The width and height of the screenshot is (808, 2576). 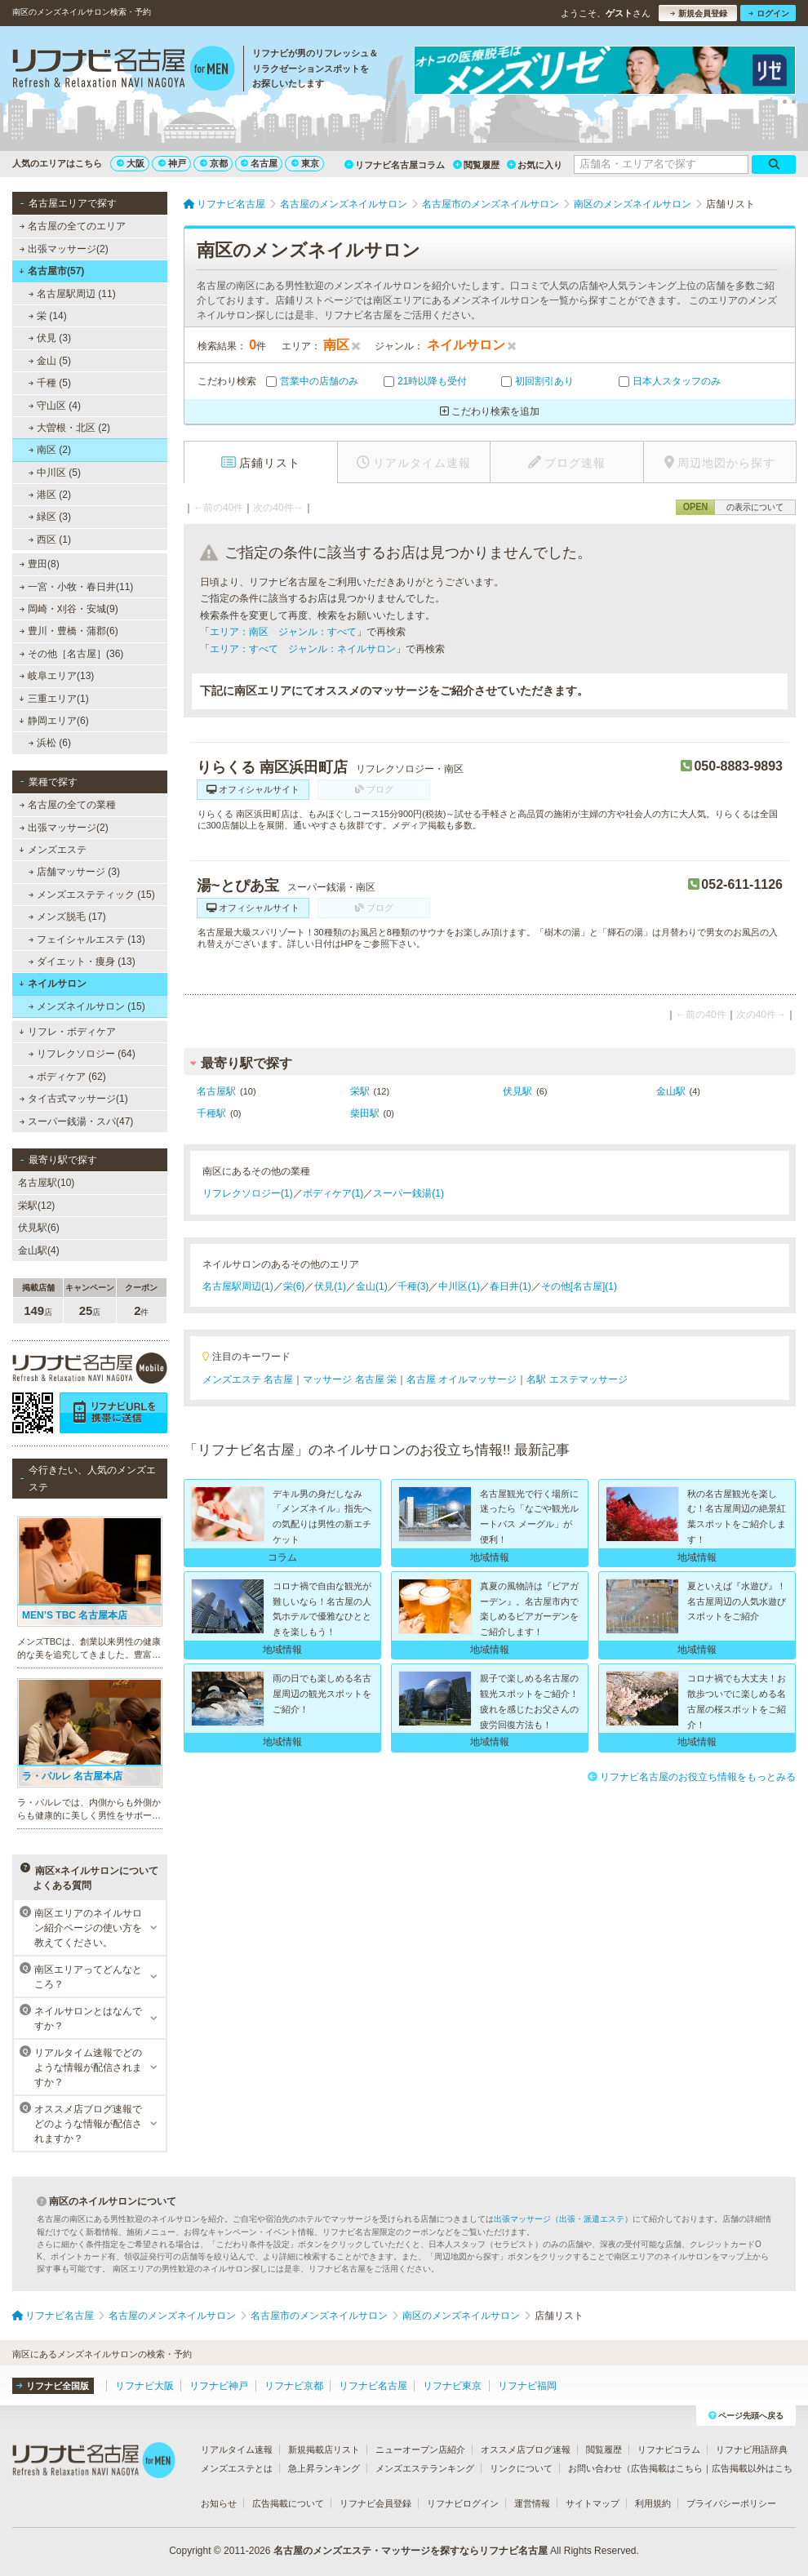 What do you see at coordinates (527, 2386) in the screenshot?
I see `リフナビ福岡` at bounding box center [527, 2386].